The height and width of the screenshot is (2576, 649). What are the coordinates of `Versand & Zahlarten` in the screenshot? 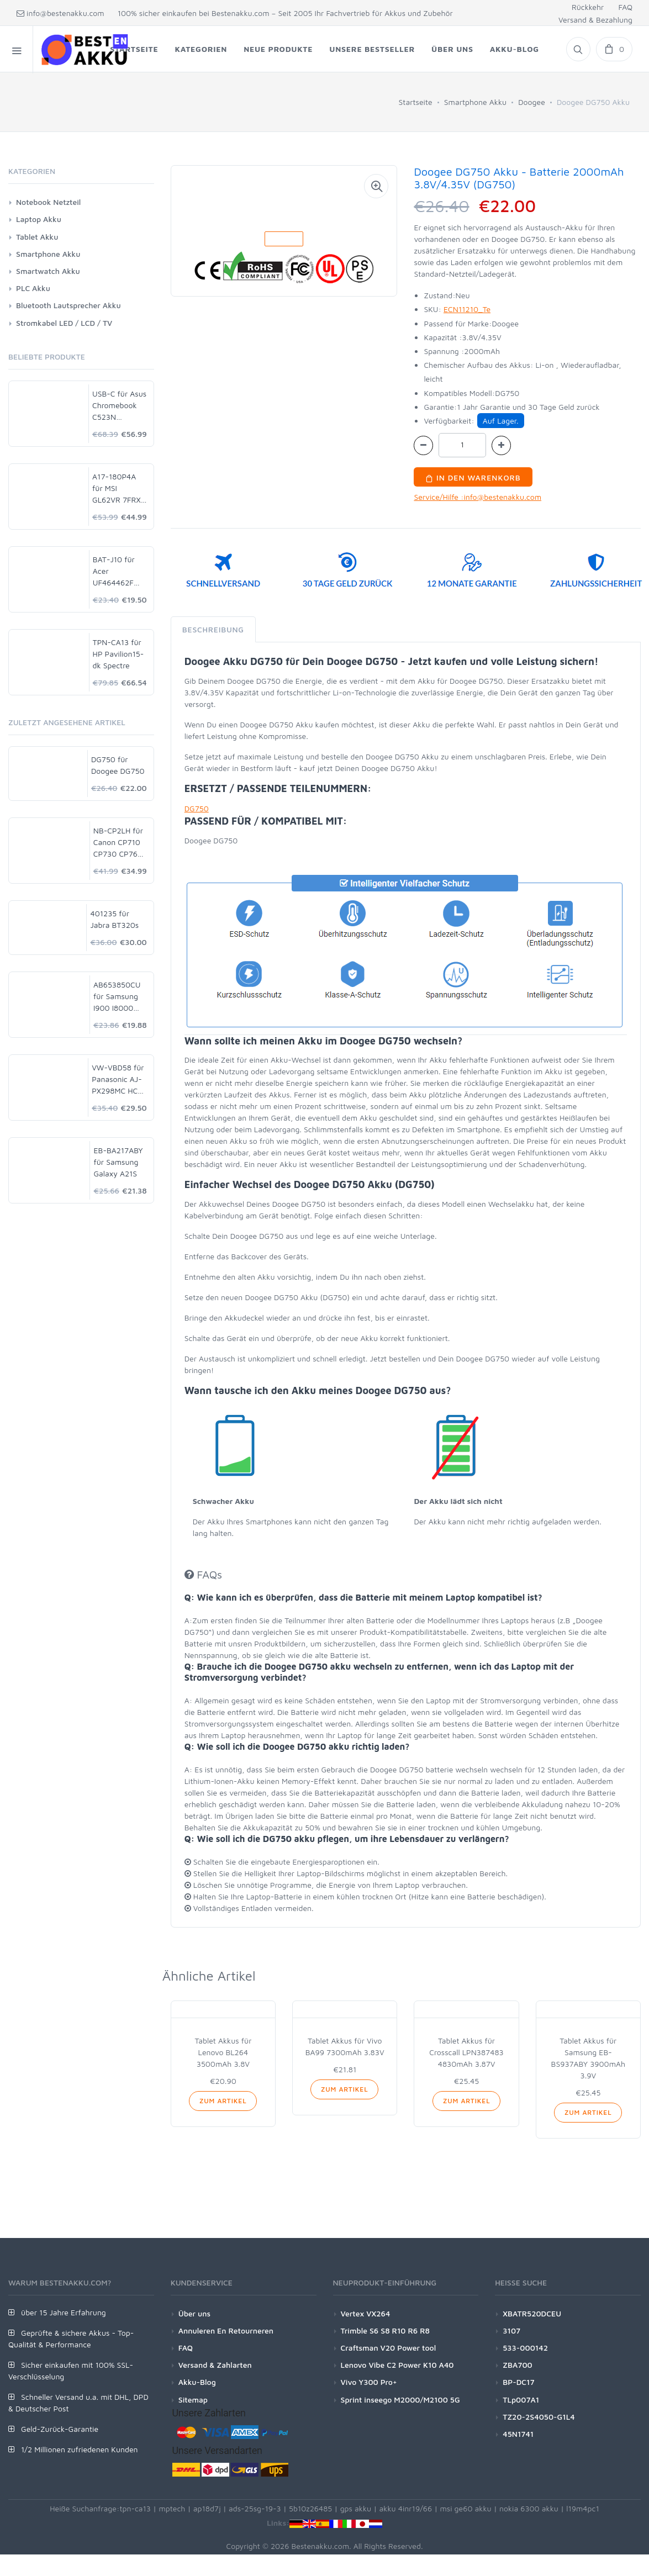 It's located at (215, 2364).